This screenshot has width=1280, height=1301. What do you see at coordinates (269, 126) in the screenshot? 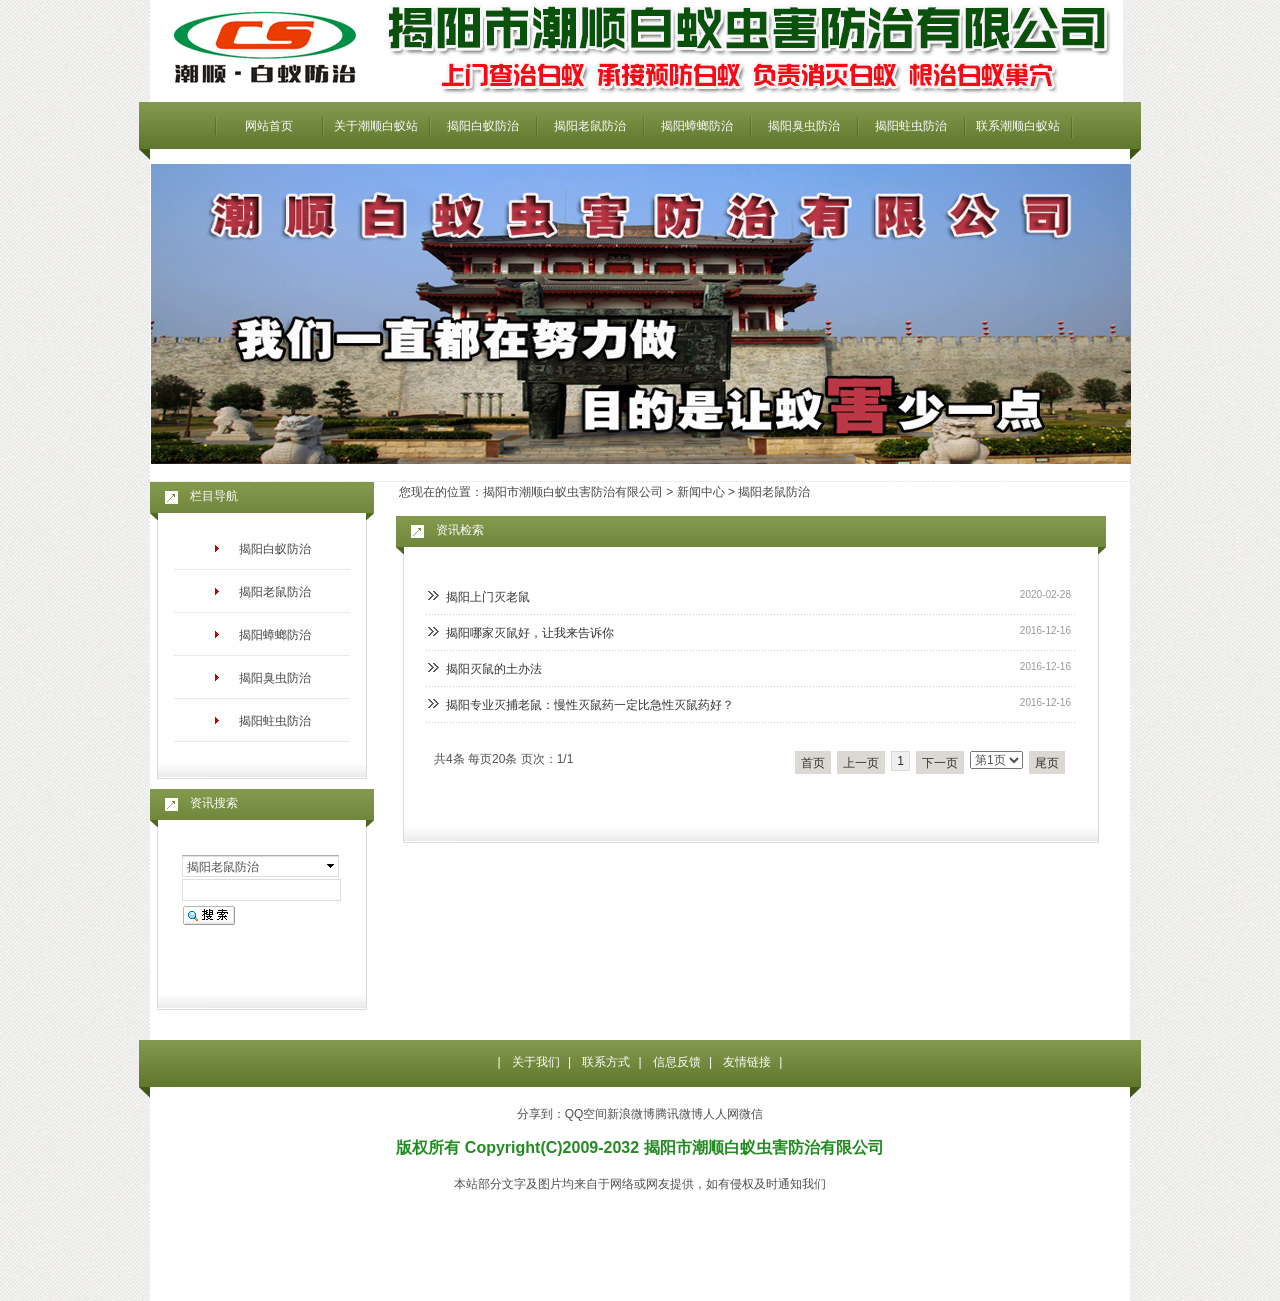
I see `网站首页` at bounding box center [269, 126].